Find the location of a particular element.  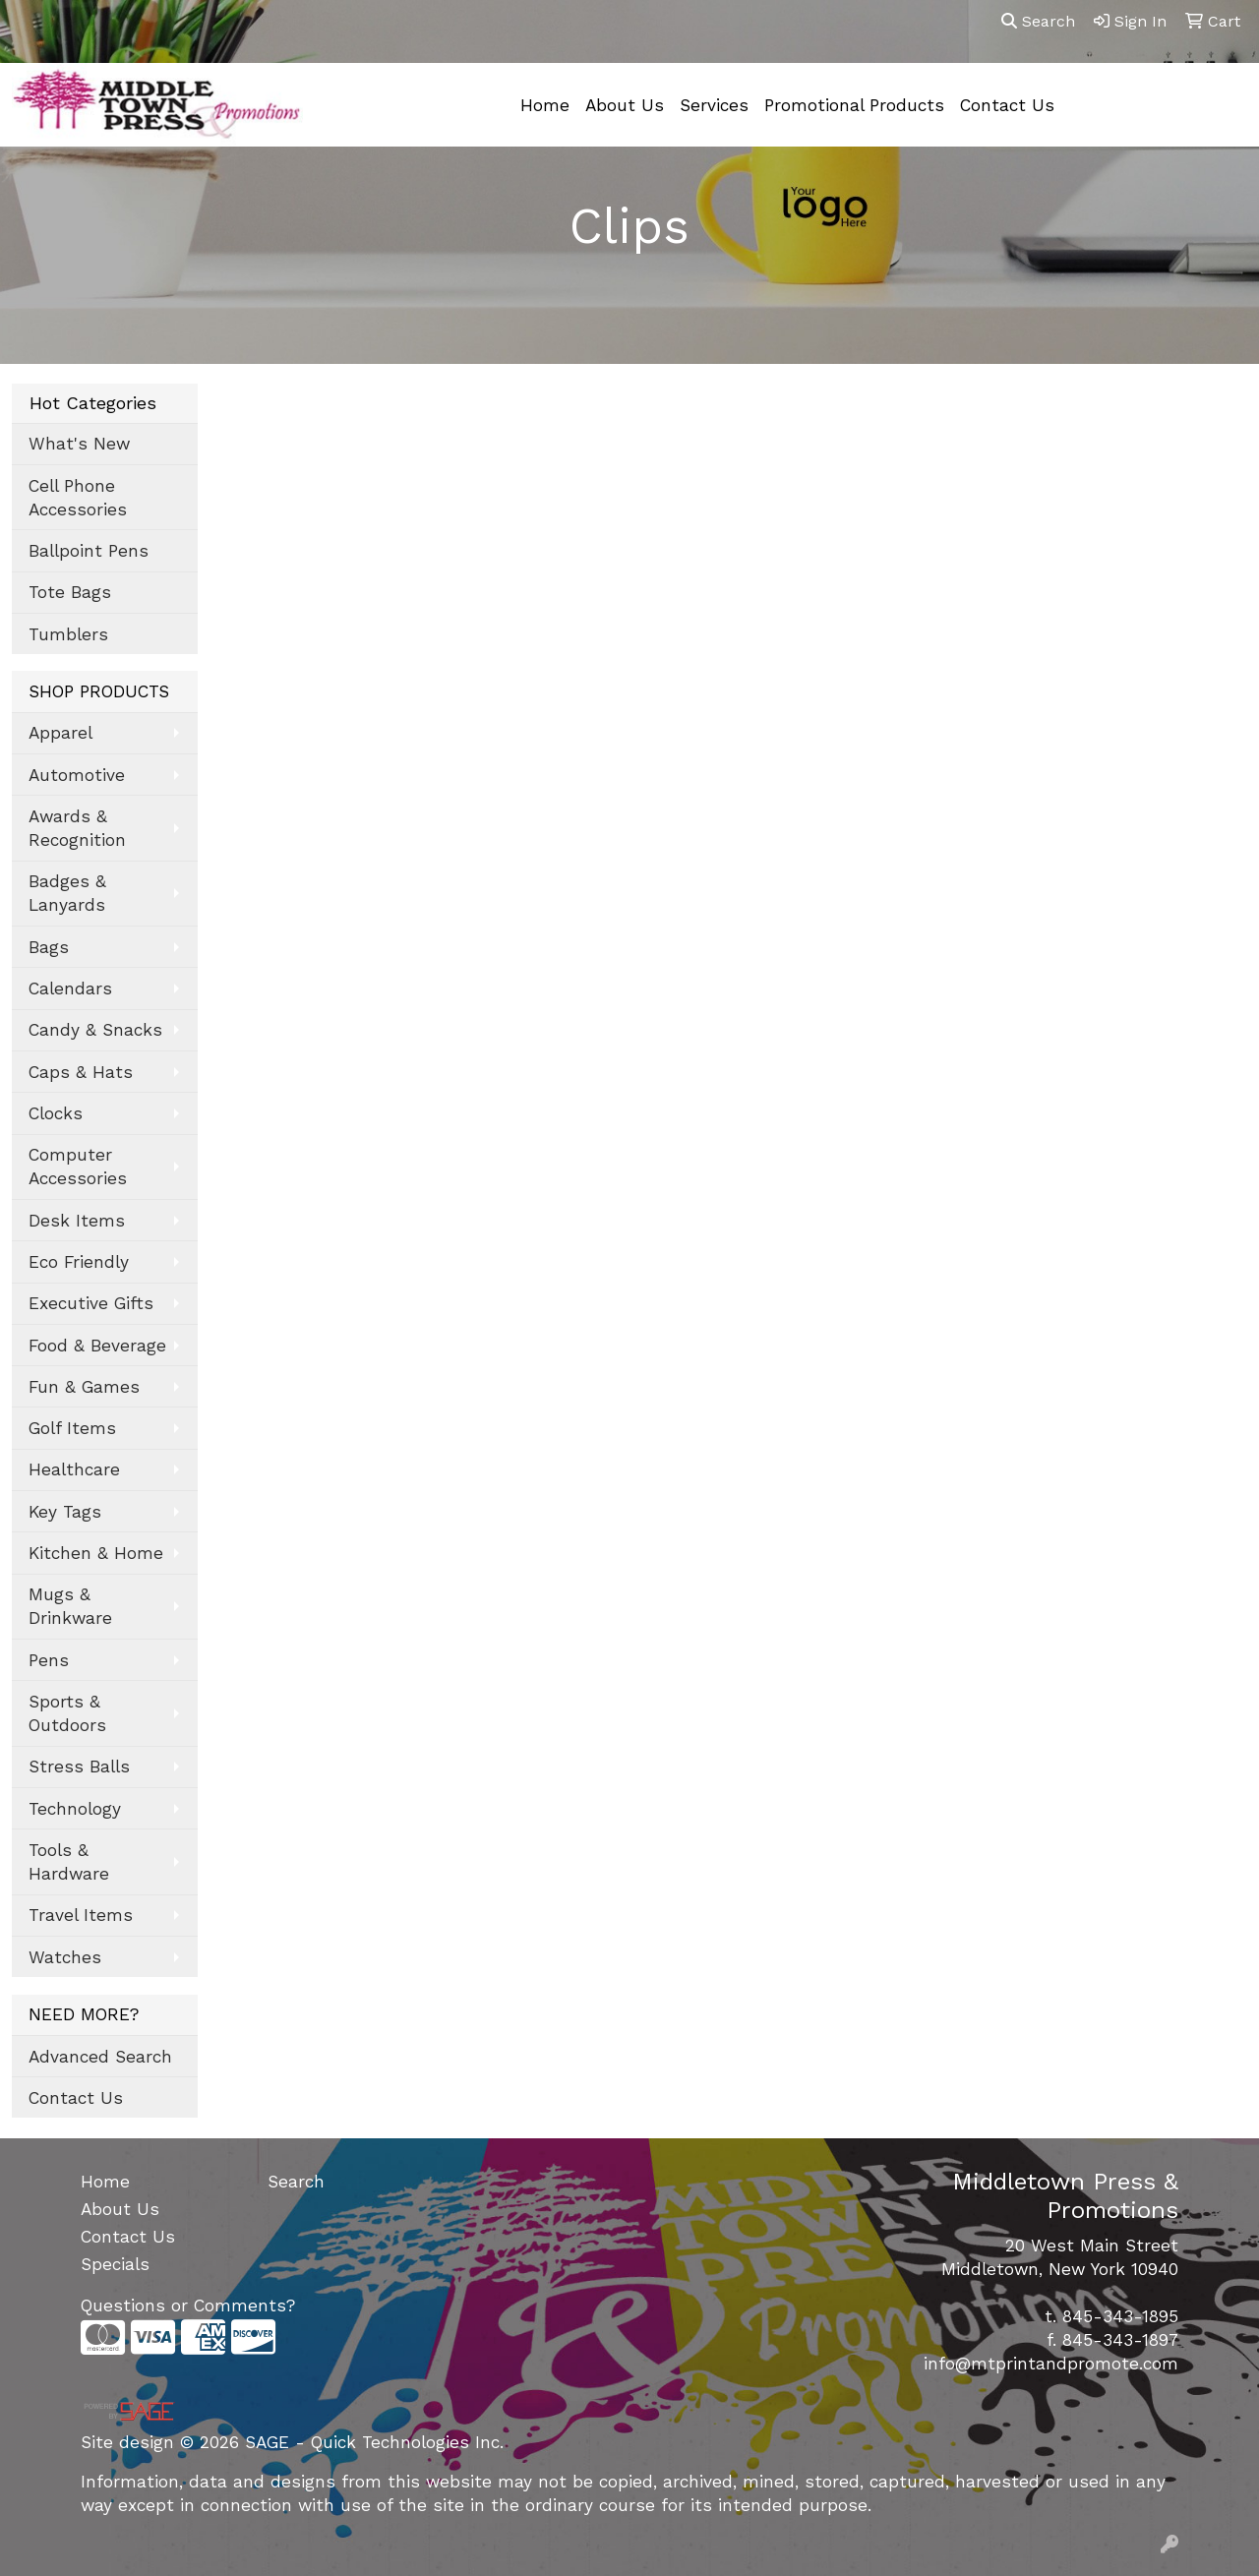

Desk Items is located at coordinates (77, 1220).